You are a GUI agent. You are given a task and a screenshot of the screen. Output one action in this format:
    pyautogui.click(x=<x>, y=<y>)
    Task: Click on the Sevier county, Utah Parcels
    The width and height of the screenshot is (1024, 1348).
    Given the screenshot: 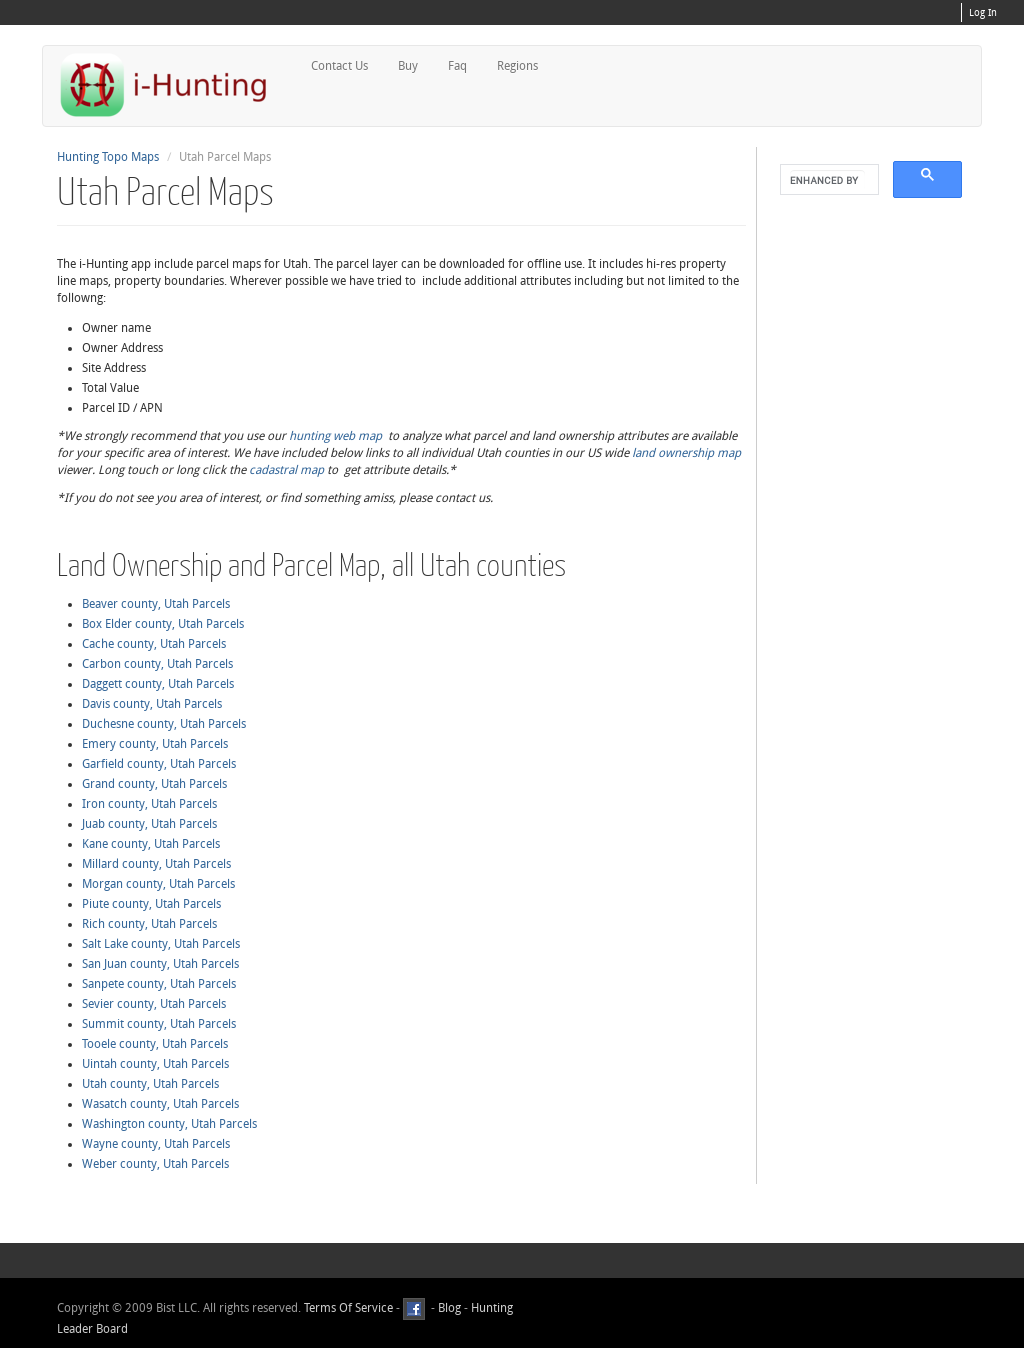 What is the action you would take?
    pyautogui.click(x=154, y=1004)
    